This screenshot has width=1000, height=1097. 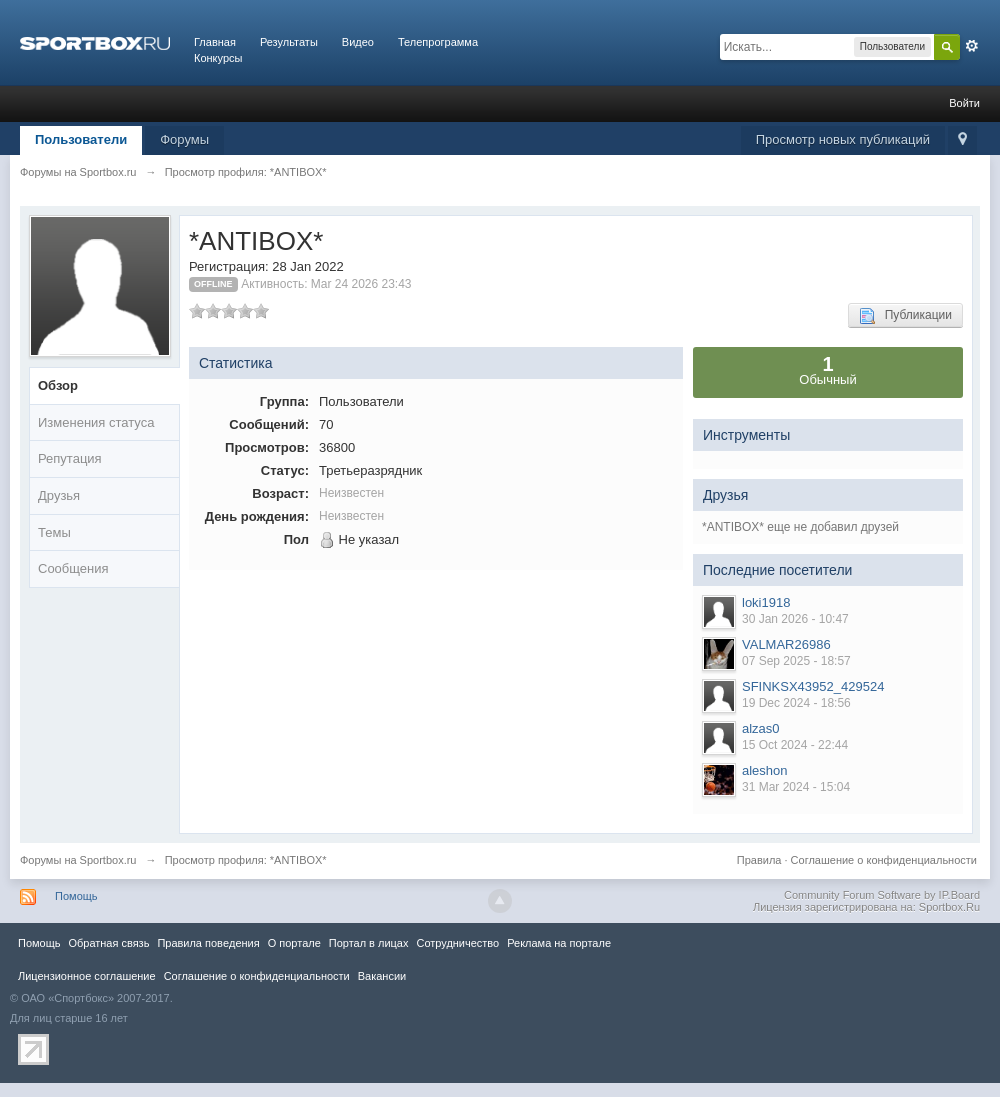 What do you see at coordinates (457, 943) in the screenshot?
I see `Сотрудничество` at bounding box center [457, 943].